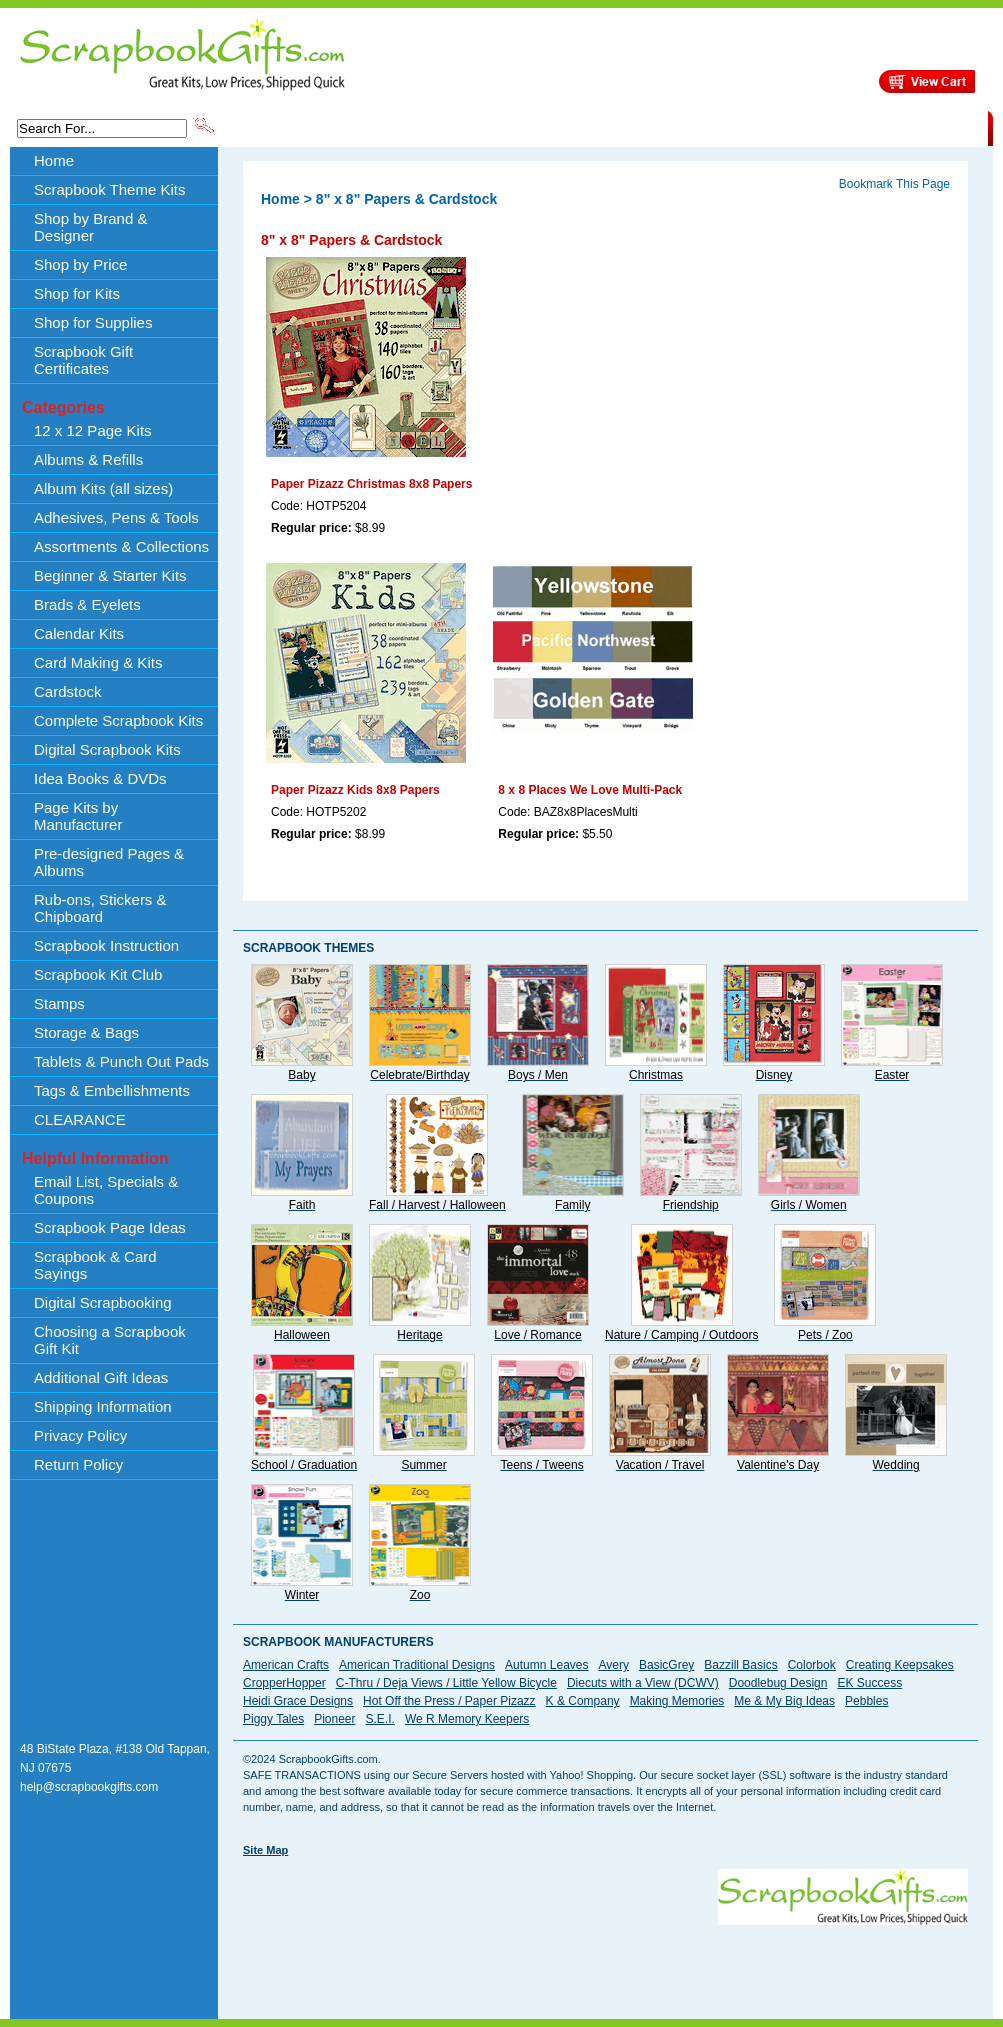  Describe the element at coordinates (77, 293) in the screenshot. I see `Shop for Kits` at that location.